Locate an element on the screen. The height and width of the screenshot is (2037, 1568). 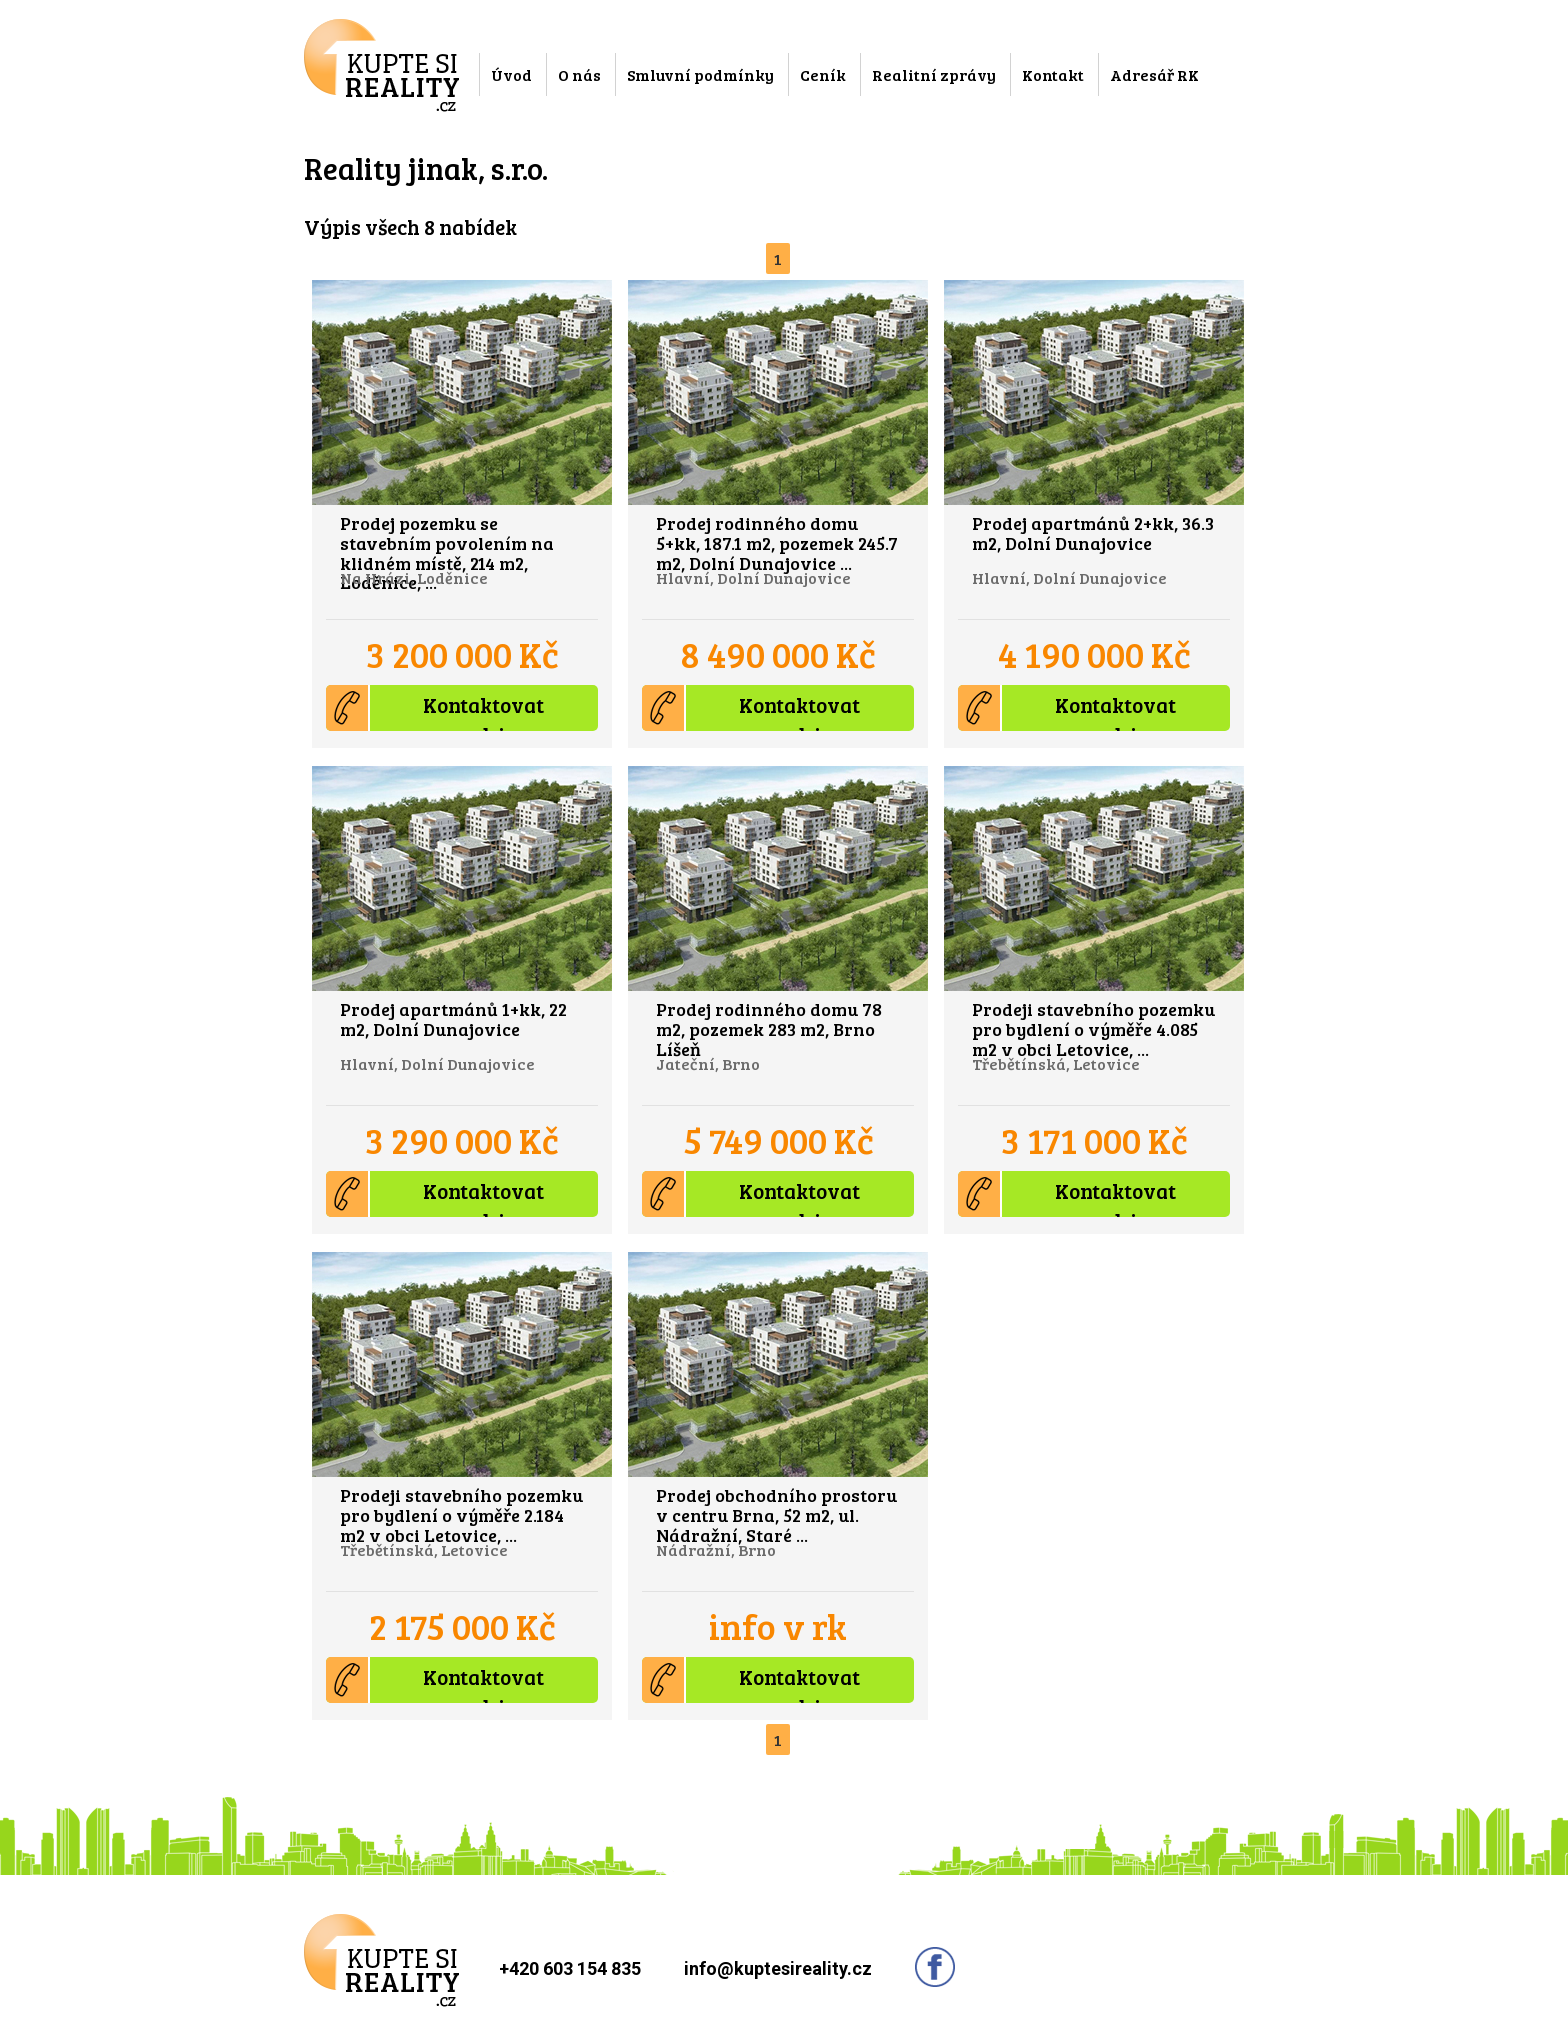
Nádražní, Brno is located at coordinates (716, 1549).